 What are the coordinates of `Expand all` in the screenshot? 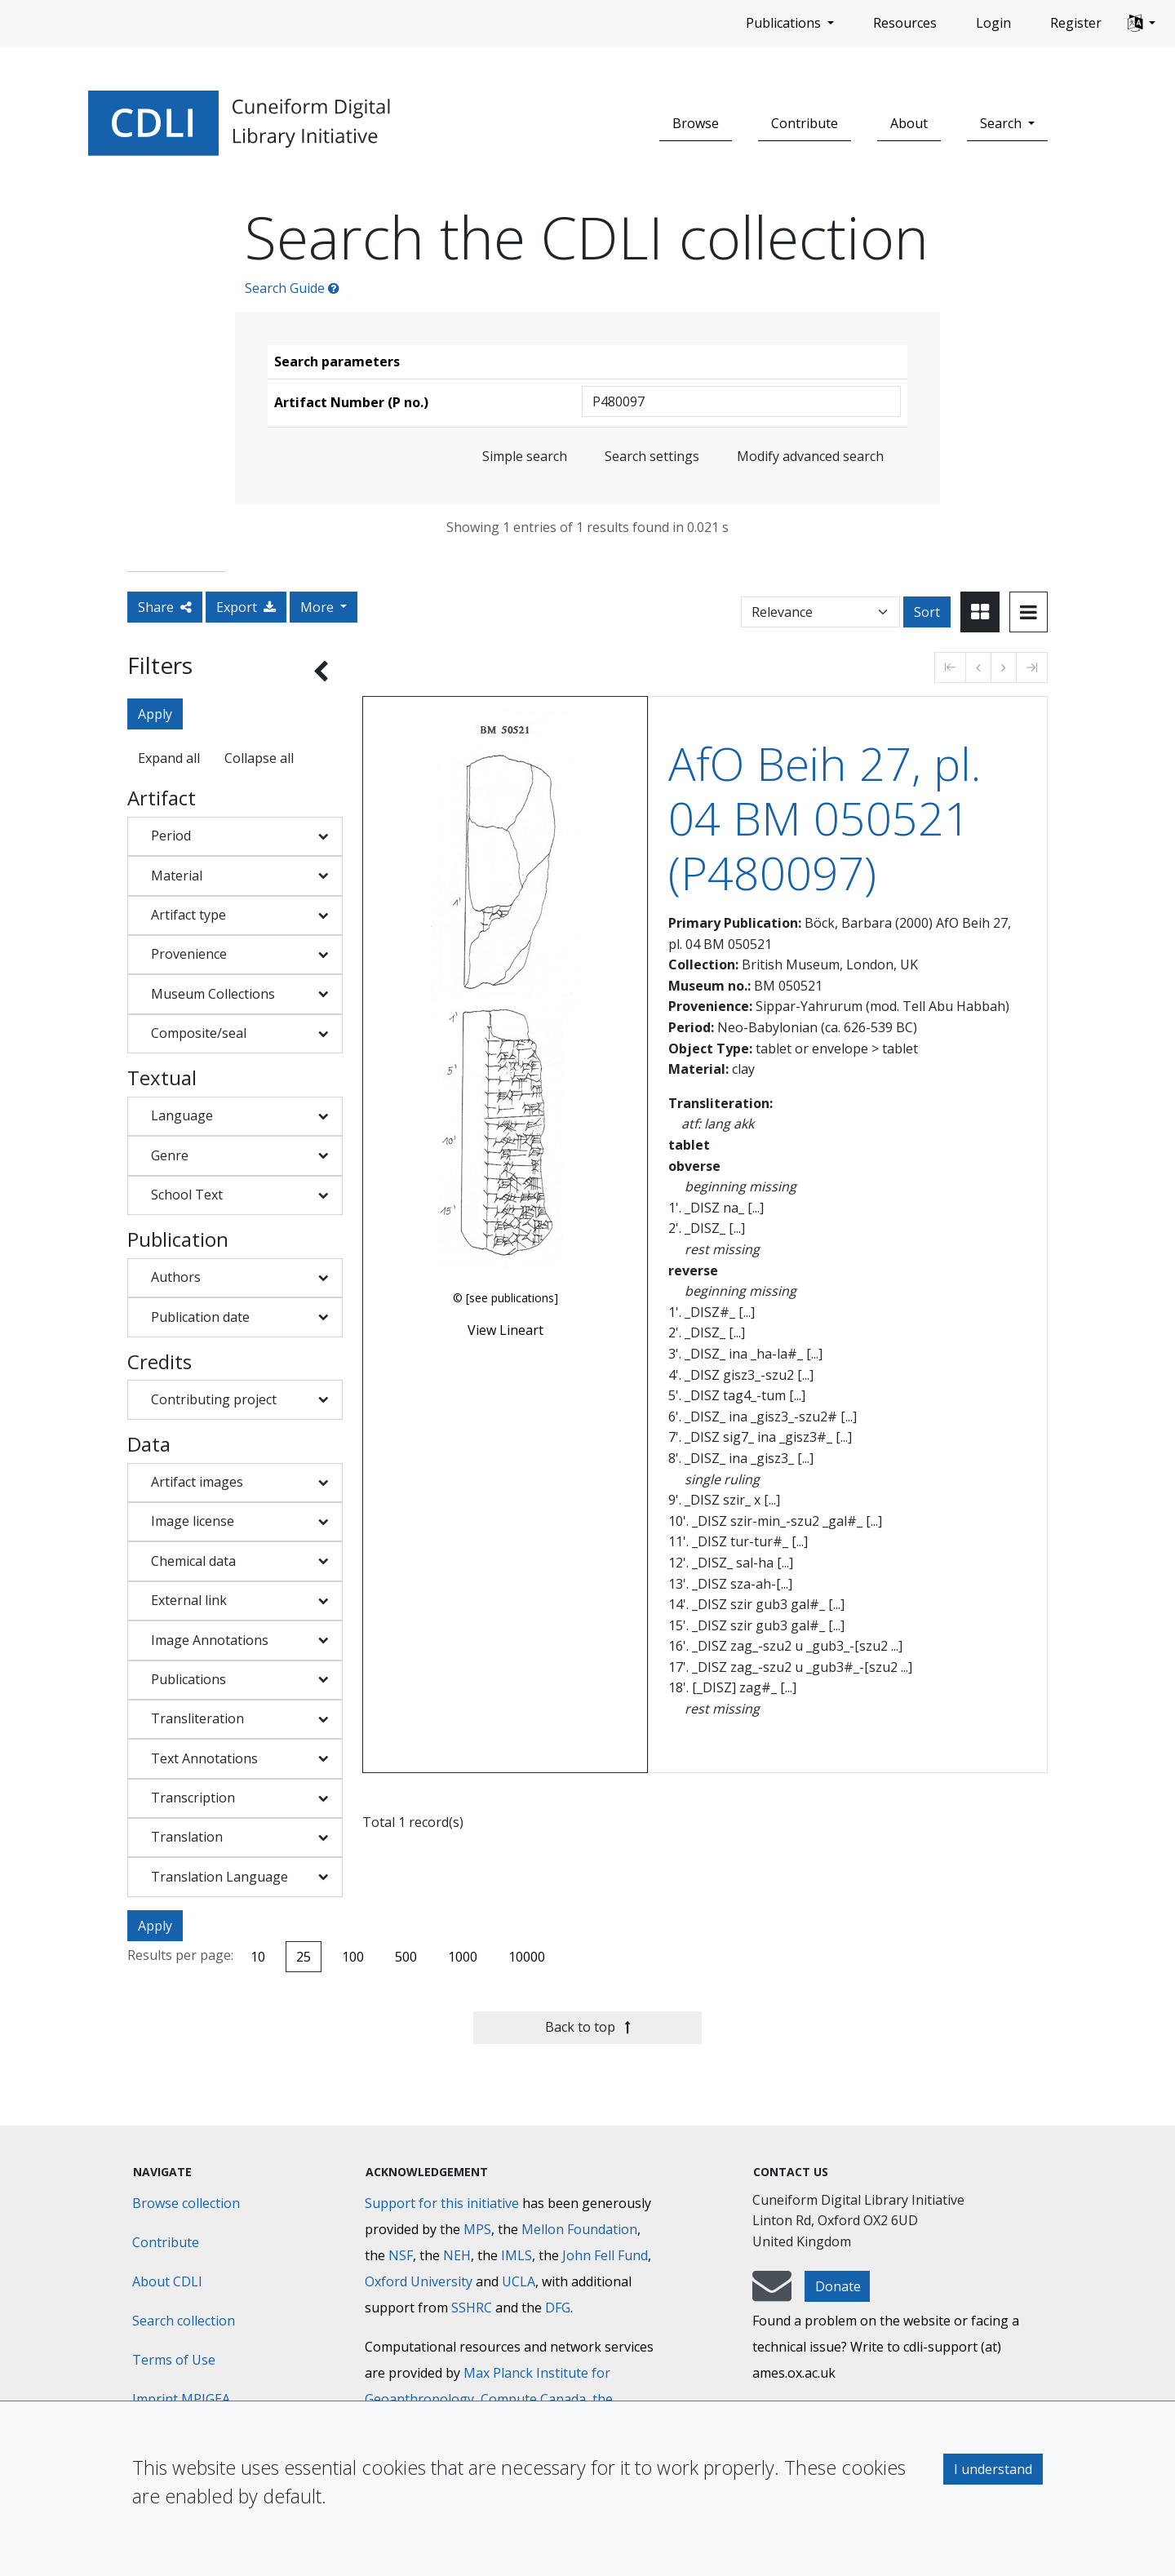 It's located at (169, 758).